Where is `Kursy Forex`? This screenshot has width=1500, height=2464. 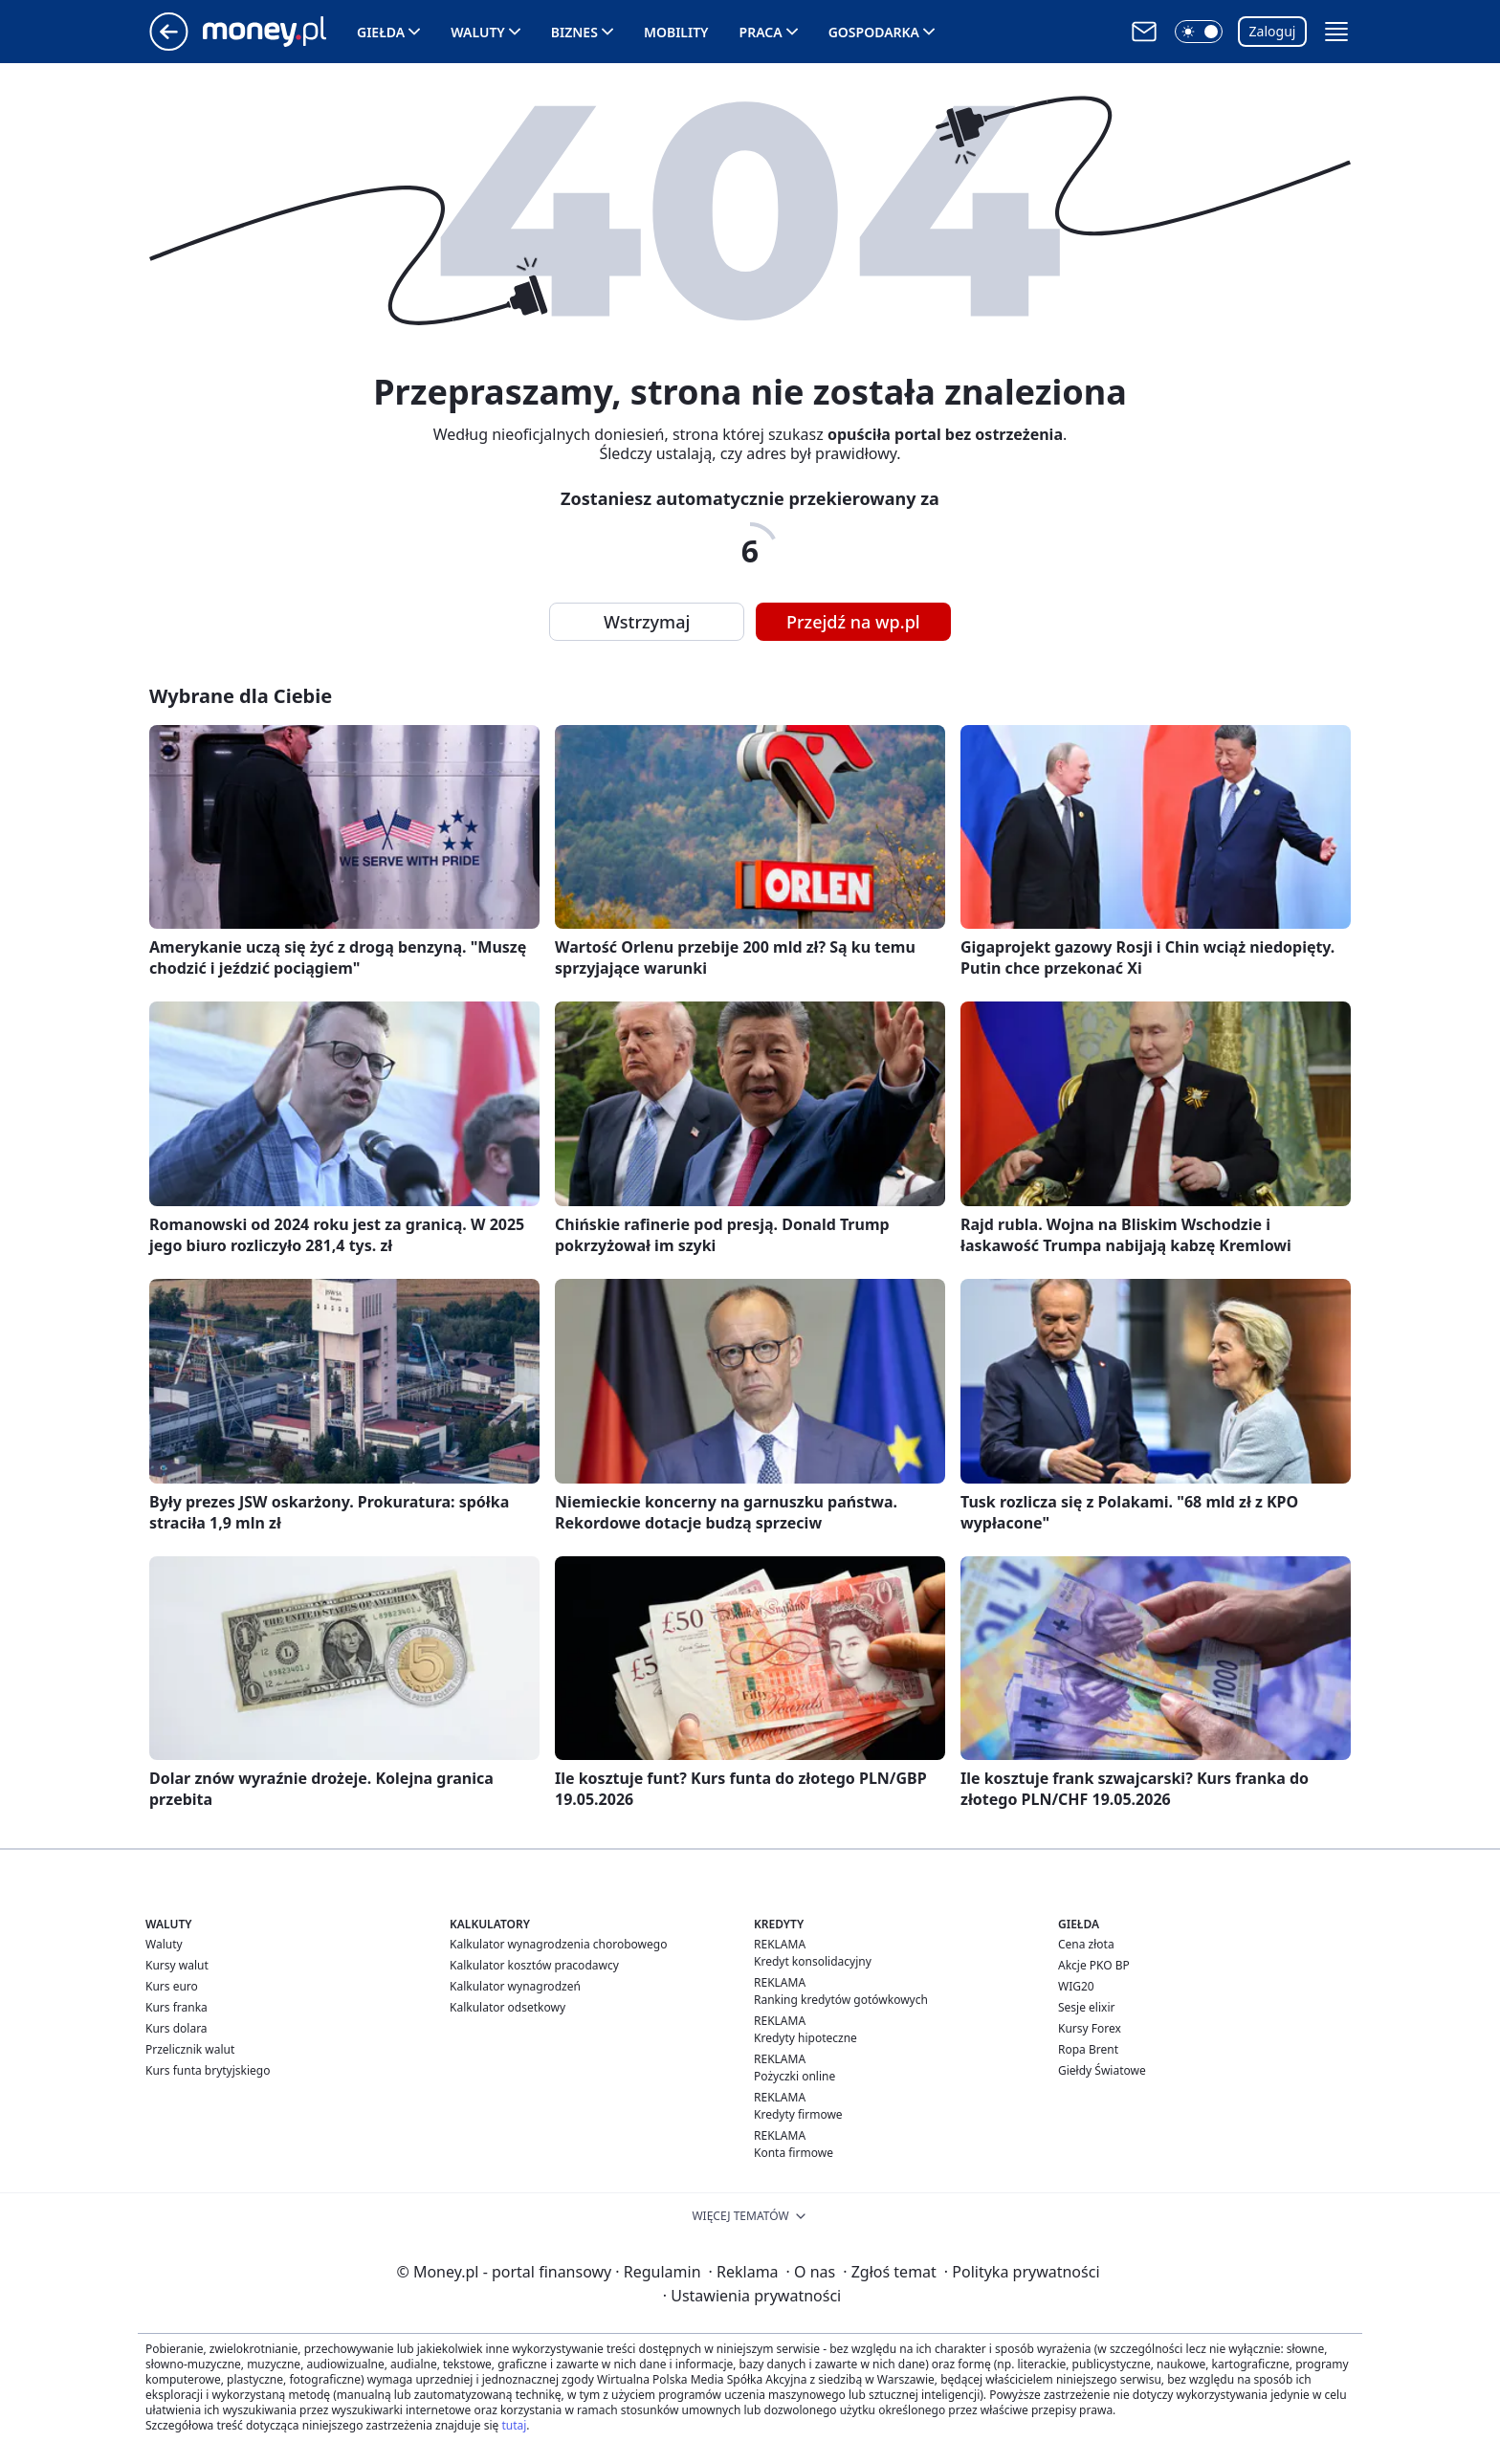
Kursy Forex is located at coordinates (1089, 2028).